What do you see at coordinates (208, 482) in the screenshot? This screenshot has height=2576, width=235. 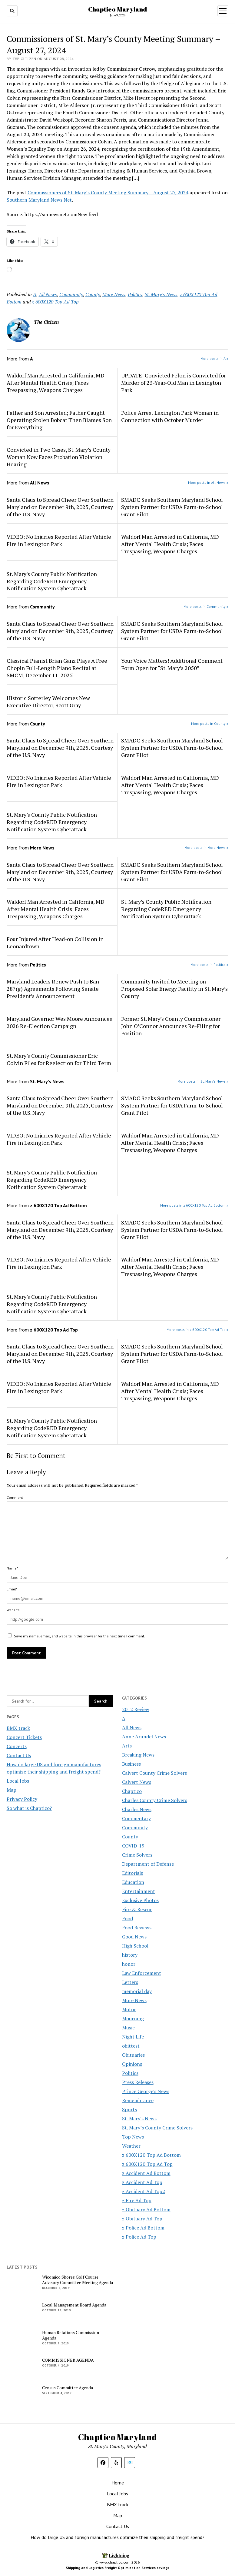 I see `More posts in All News »` at bounding box center [208, 482].